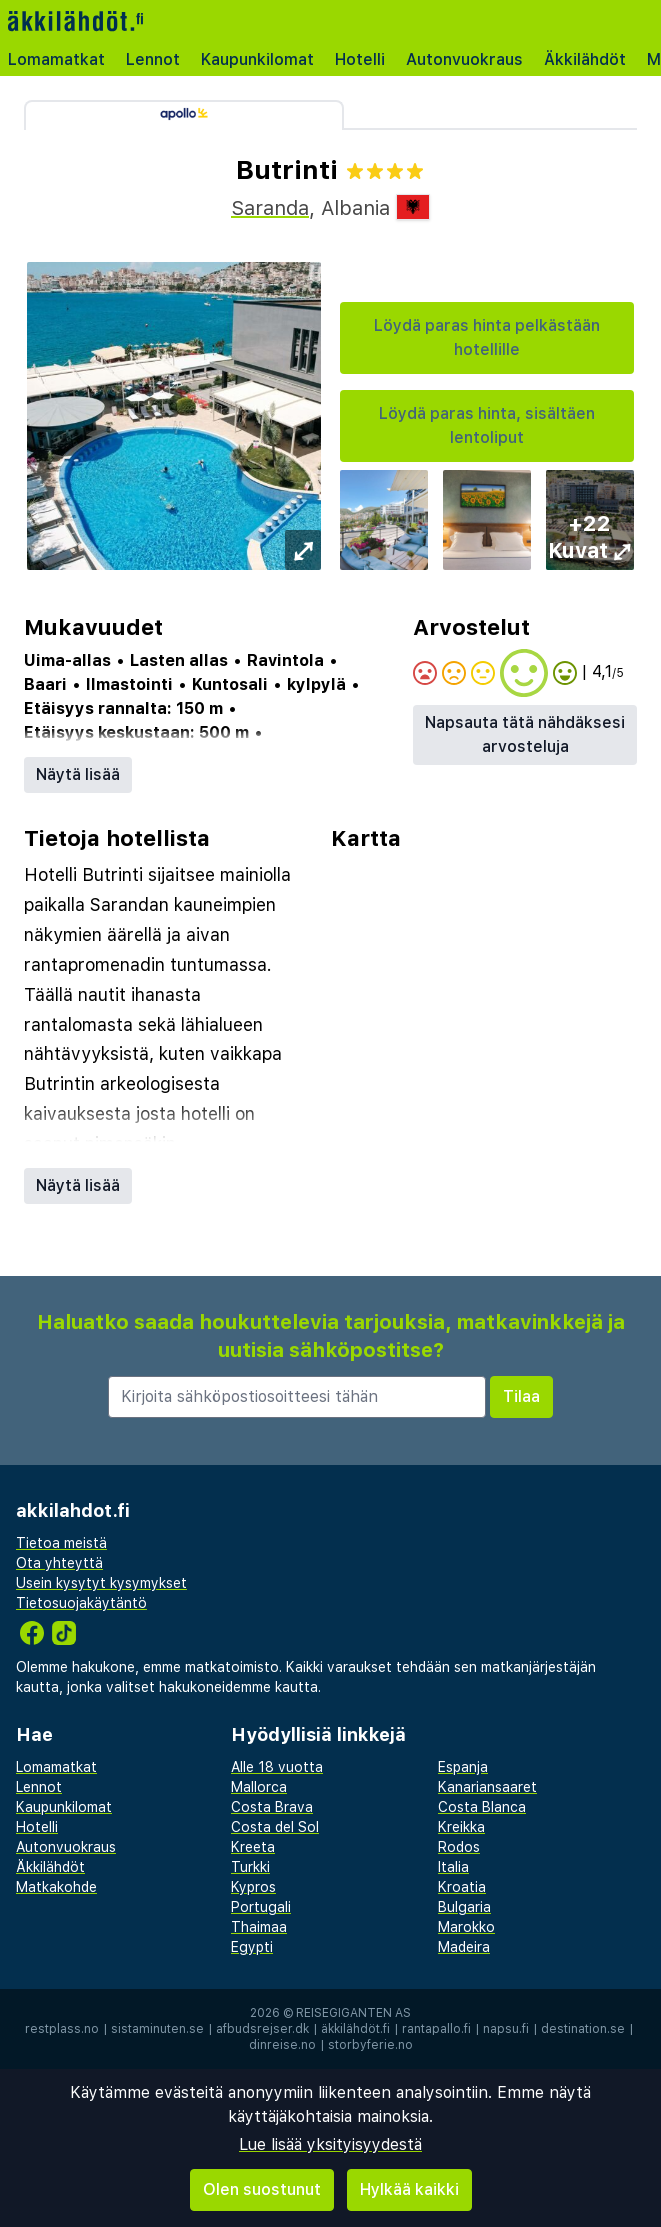 Image resolution: width=661 pixels, height=2227 pixels. Describe the element at coordinates (157, 2029) in the screenshot. I see `sistaminuten.se` at that location.